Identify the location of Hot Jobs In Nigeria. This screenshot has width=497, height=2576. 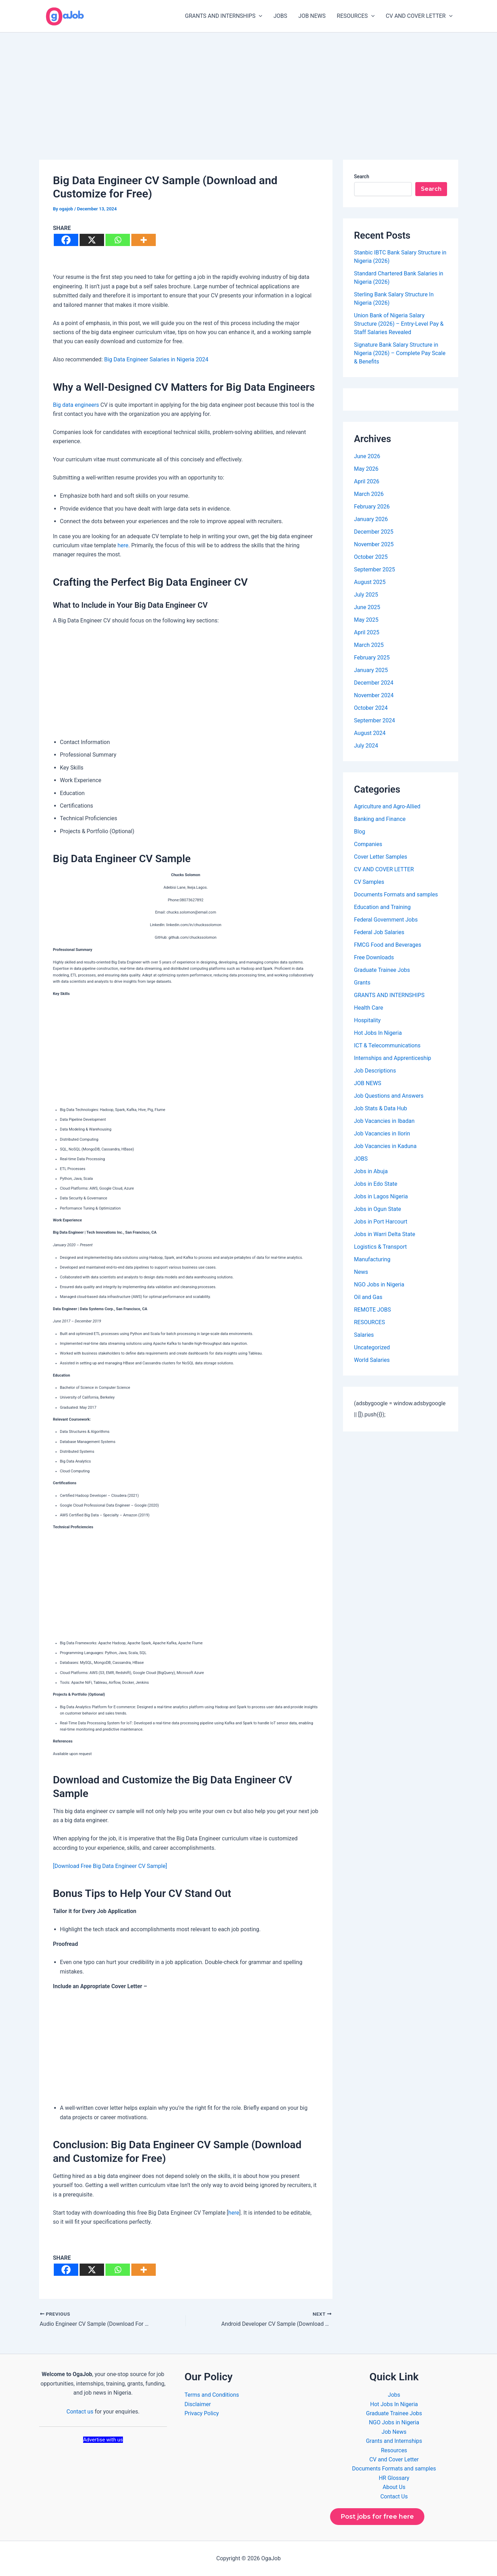
(378, 1033).